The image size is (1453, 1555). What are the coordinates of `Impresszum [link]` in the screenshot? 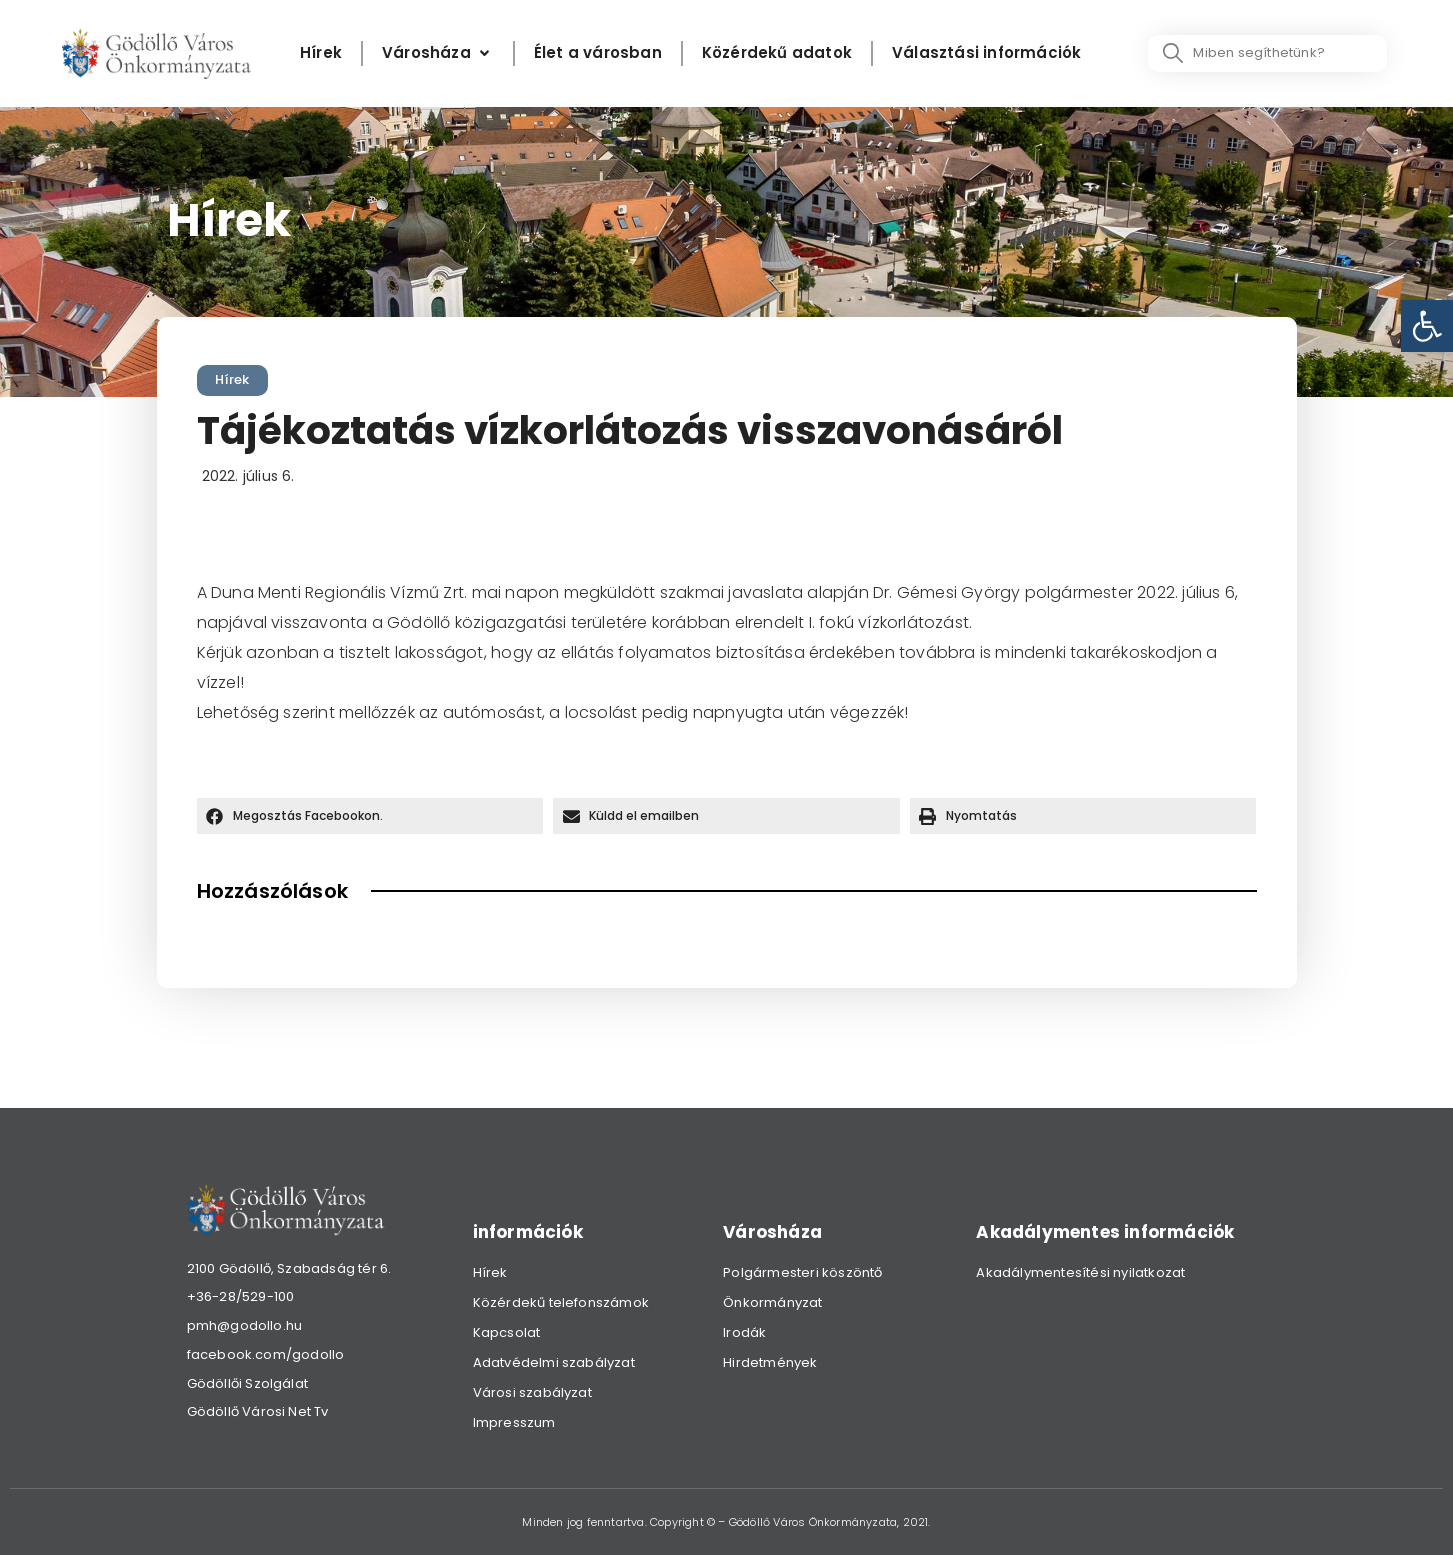 It's located at (514, 1422).